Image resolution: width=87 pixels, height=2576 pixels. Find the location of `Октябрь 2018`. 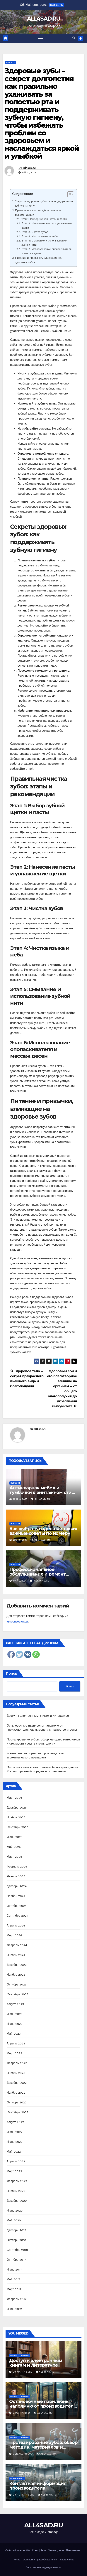

Октябрь 2018 is located at coordinates (16, 2240).